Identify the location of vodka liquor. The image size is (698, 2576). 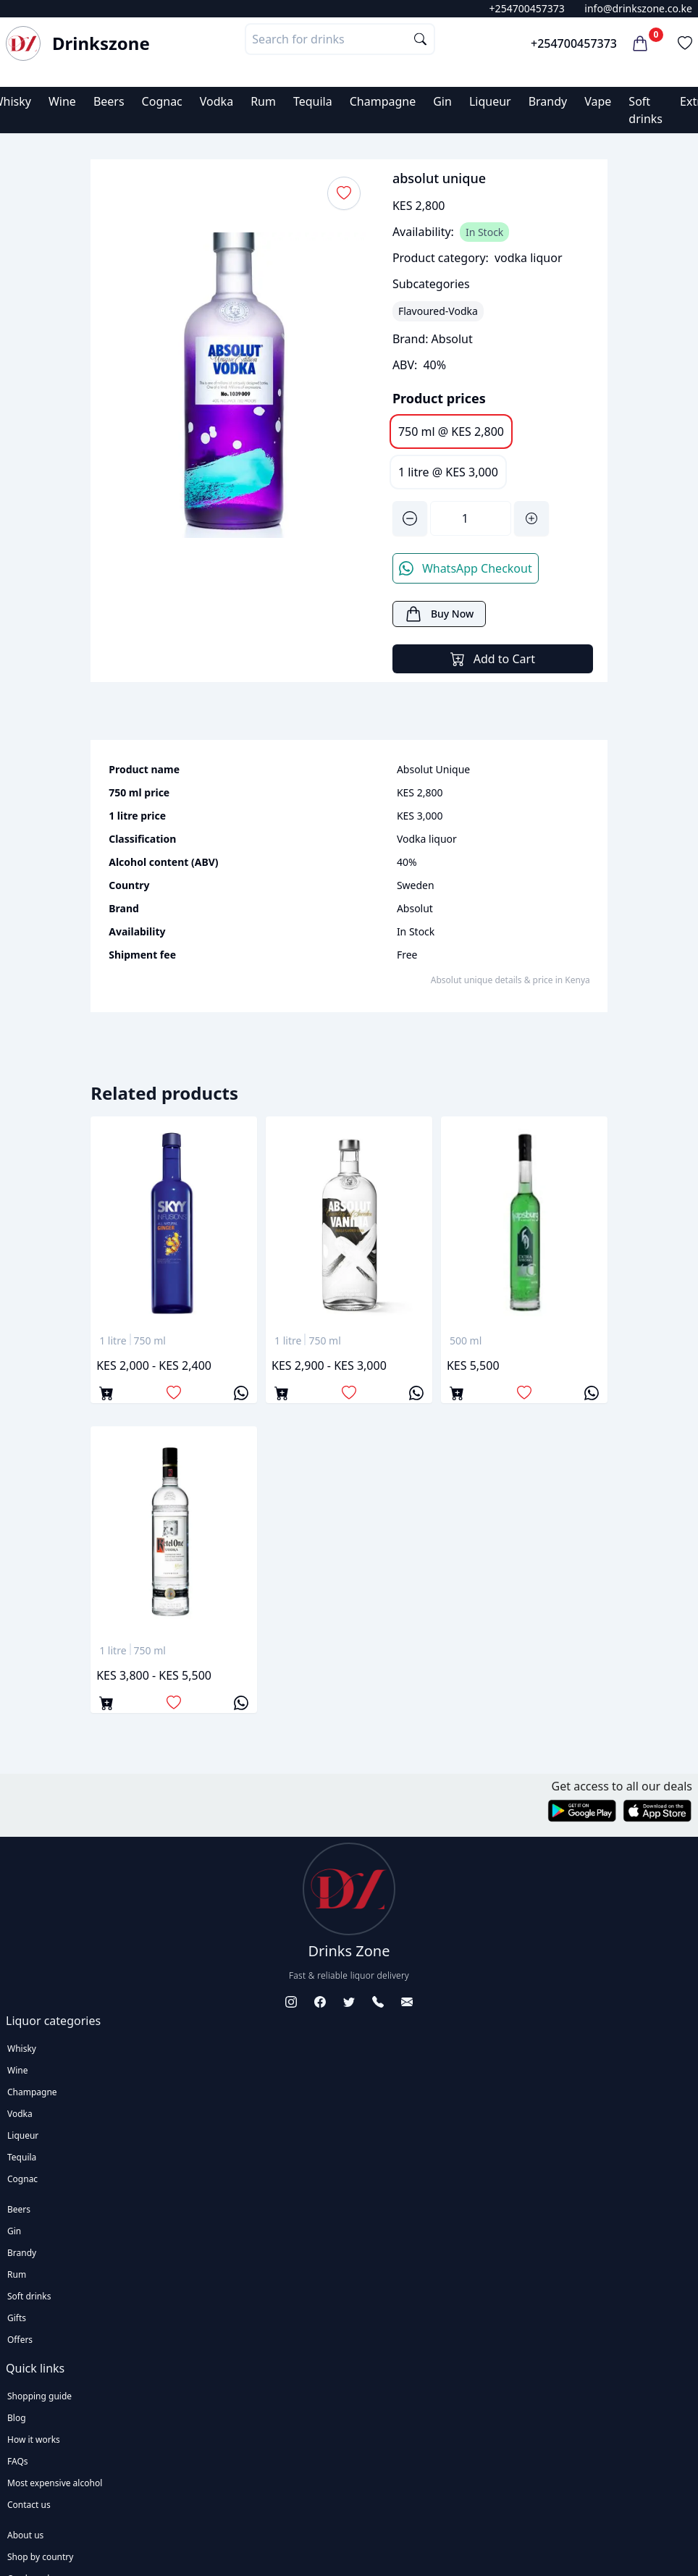
(529, 258).